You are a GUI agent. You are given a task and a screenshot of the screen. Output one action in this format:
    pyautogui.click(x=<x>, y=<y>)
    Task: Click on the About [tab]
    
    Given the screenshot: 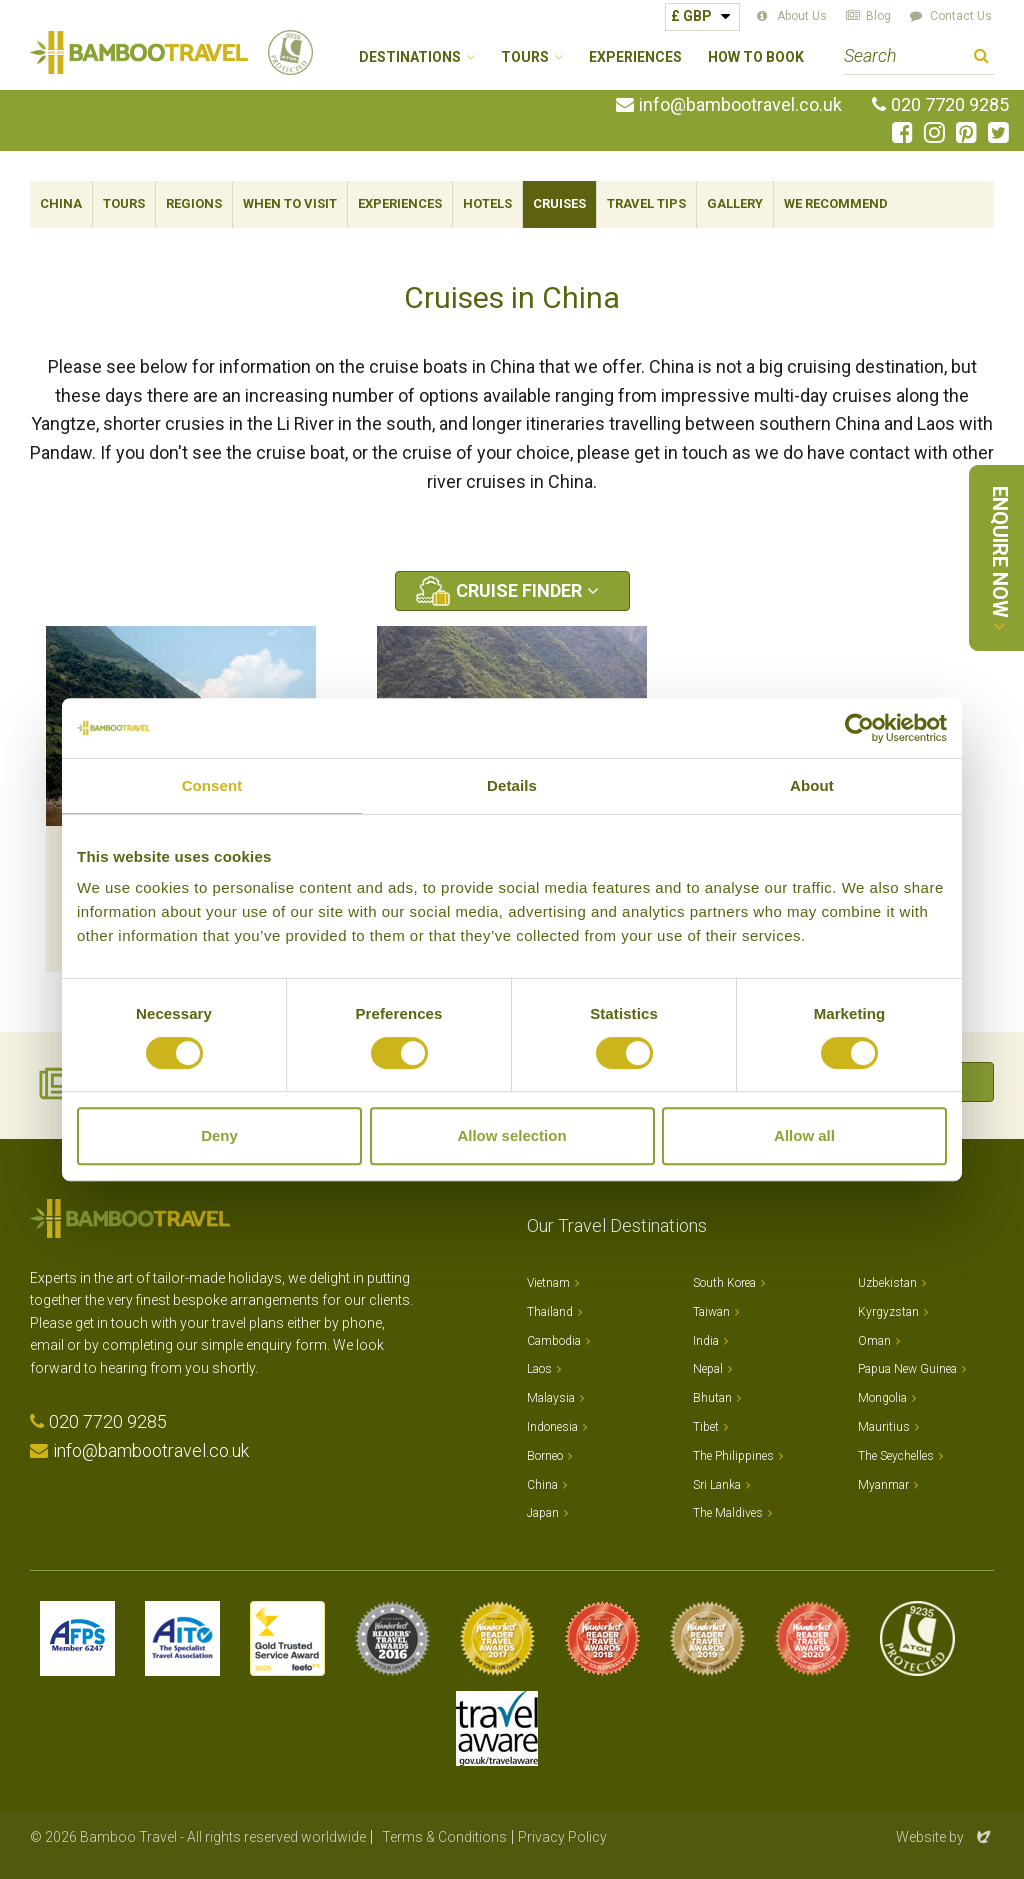 What is the action you would take?
    pyautogui.click(x=812, y=785)
    